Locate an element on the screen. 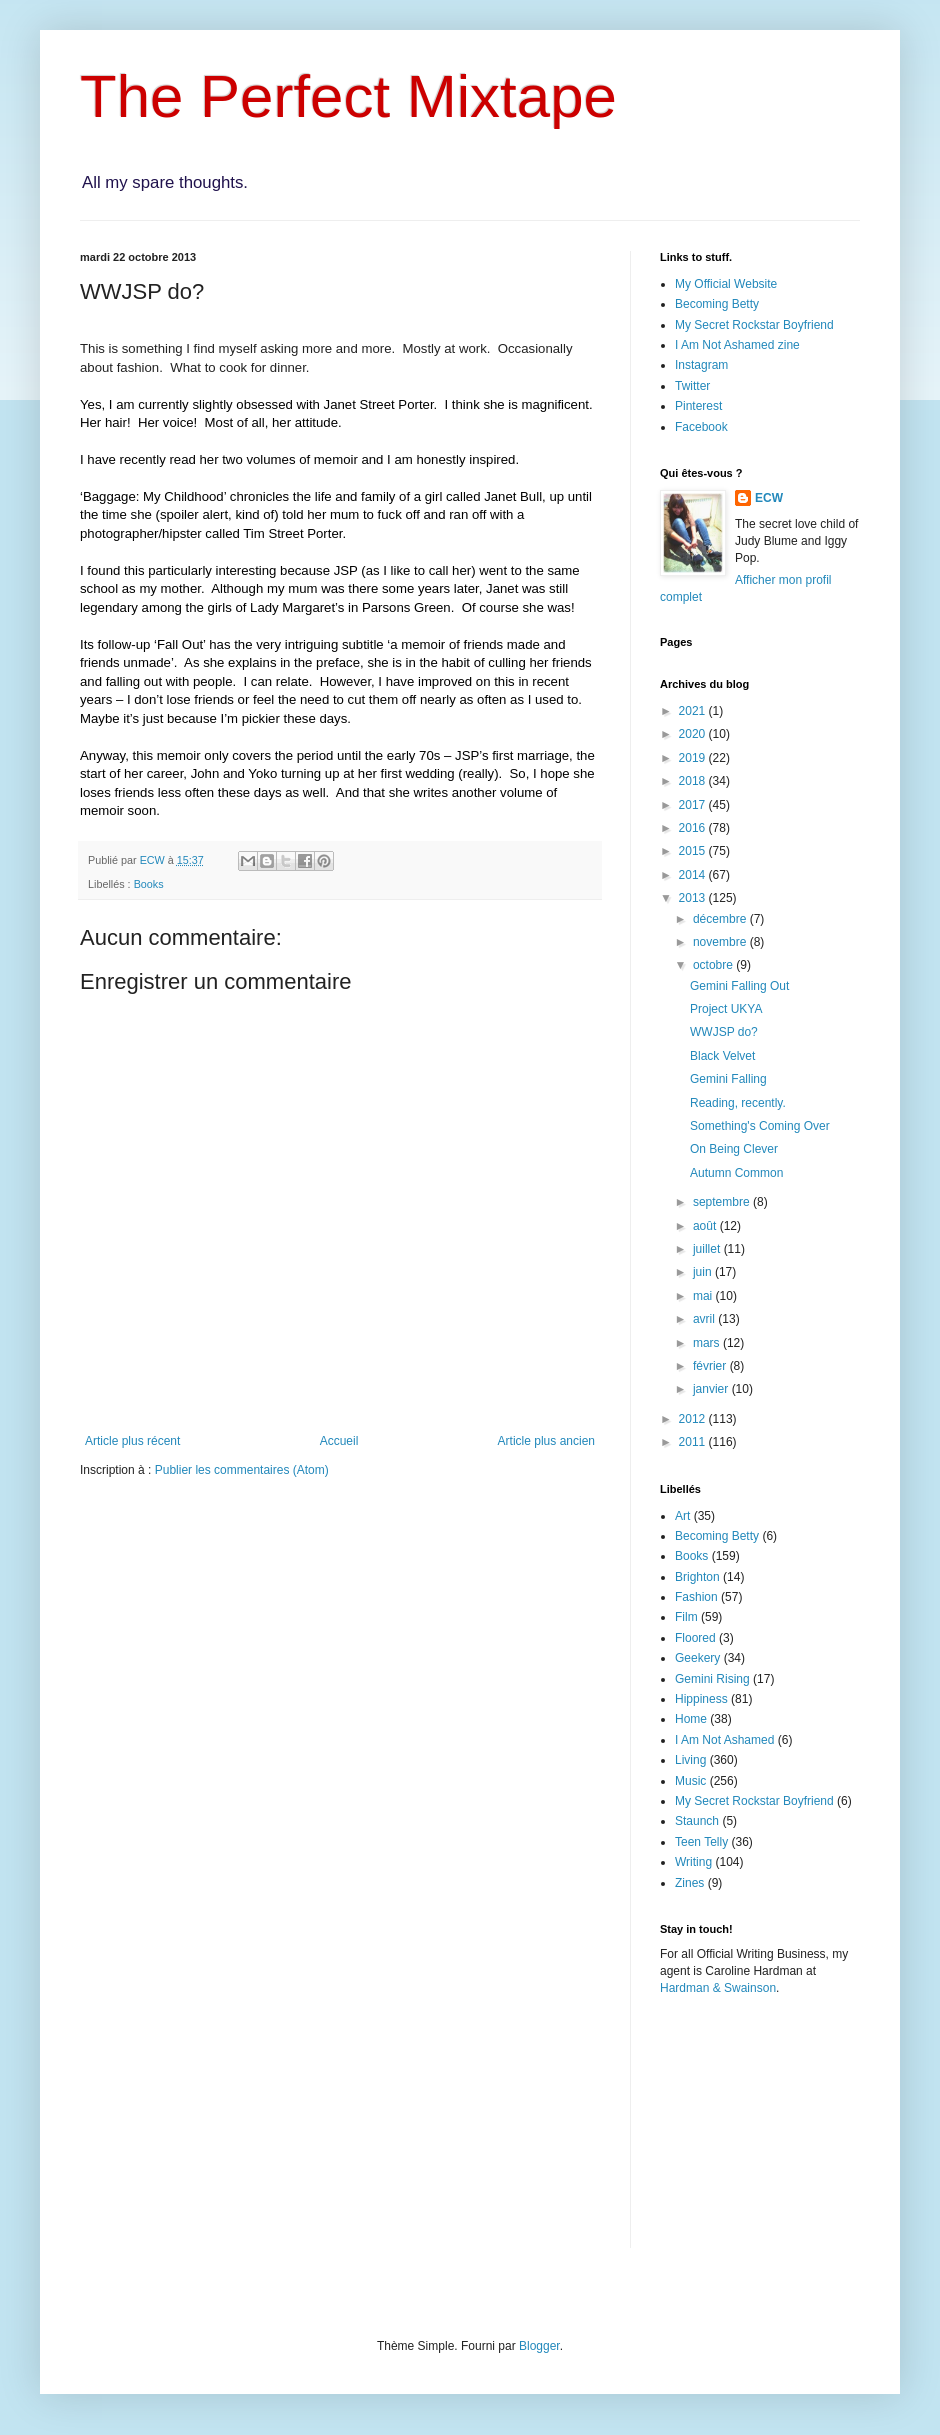  août is located at coordinates (706, 1226).